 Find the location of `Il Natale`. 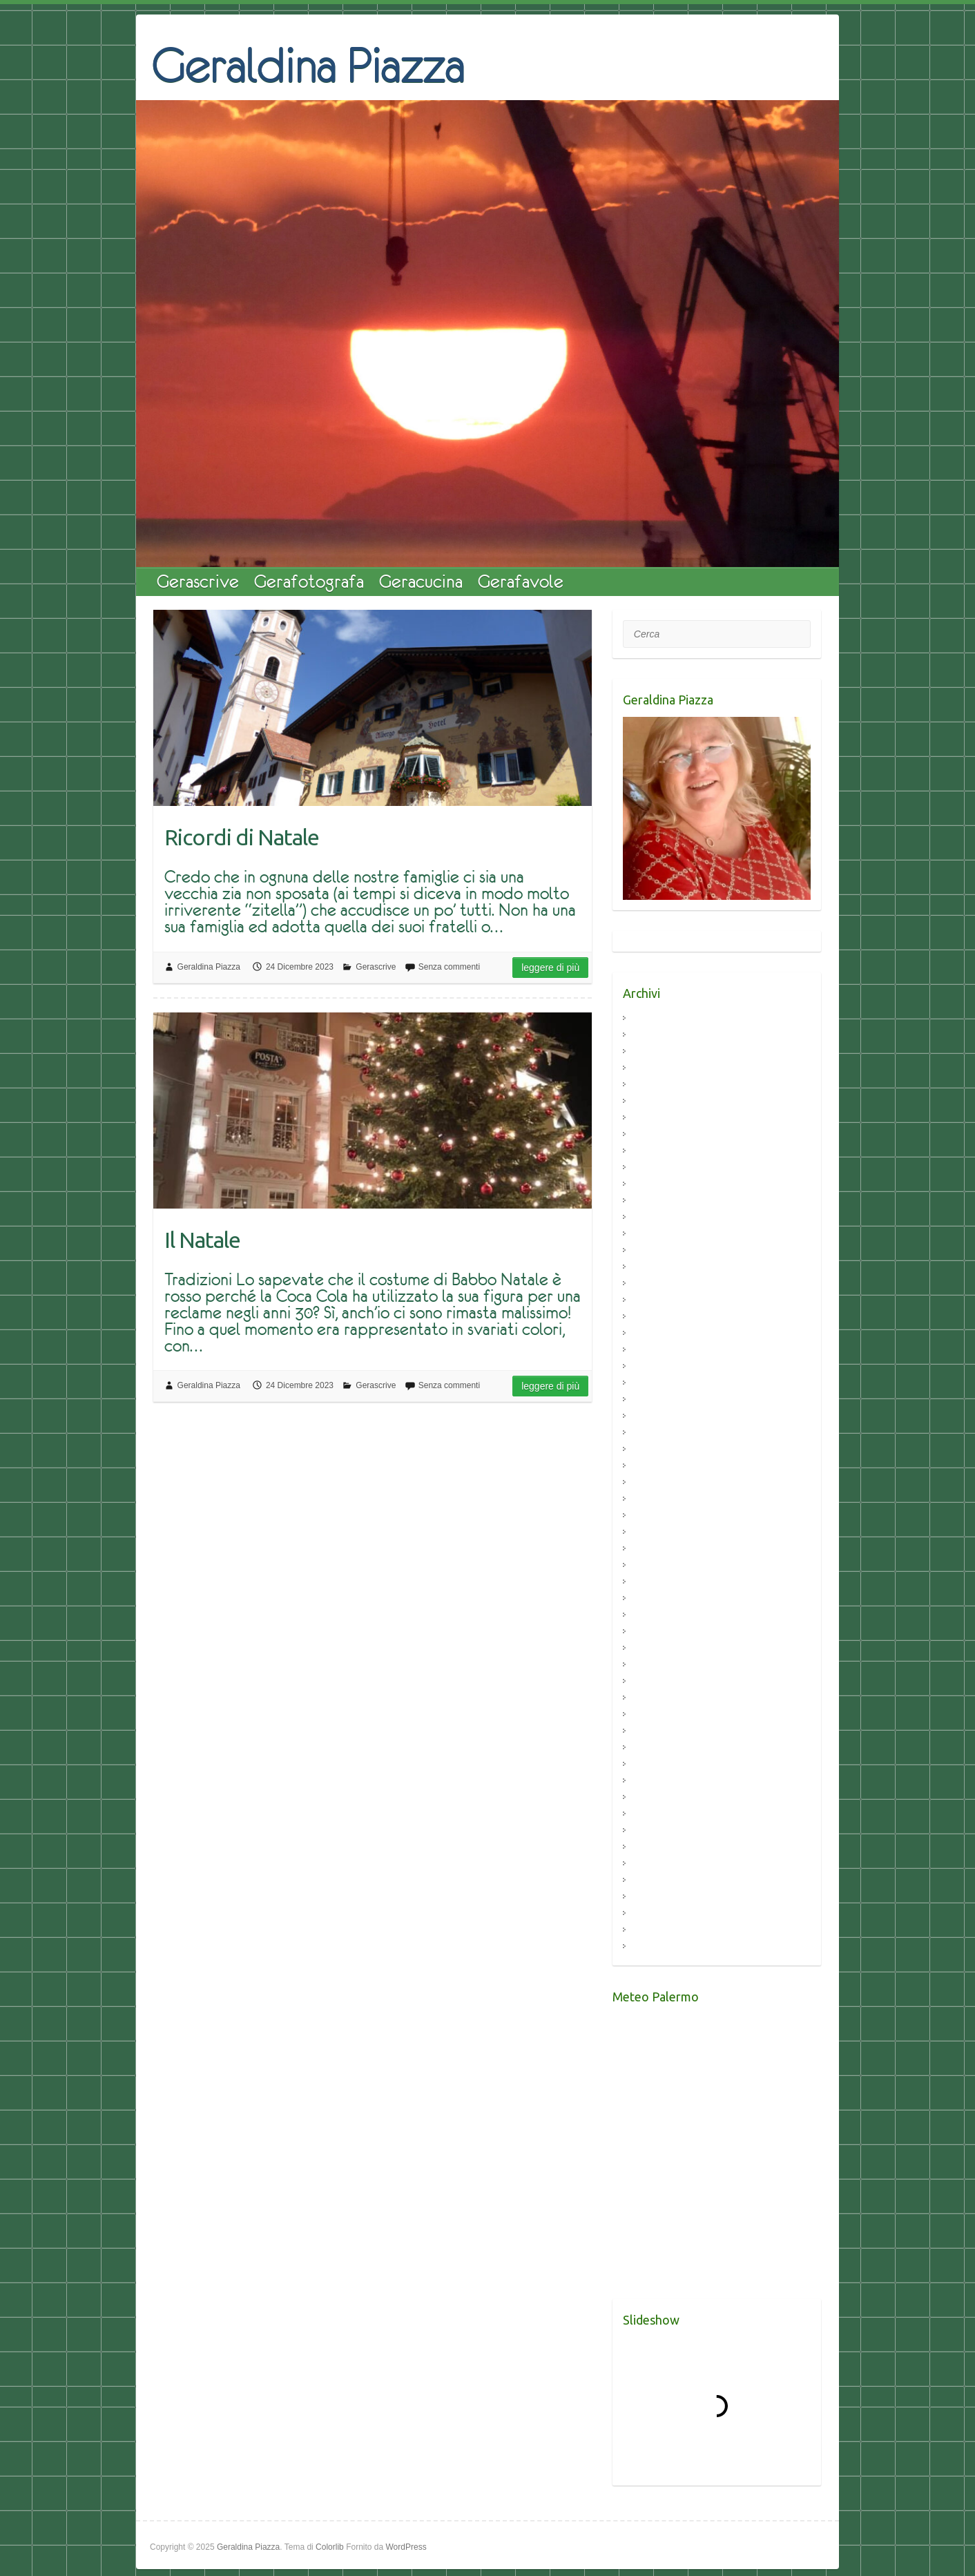

Il Natale is located at coordinates (202, 1239).